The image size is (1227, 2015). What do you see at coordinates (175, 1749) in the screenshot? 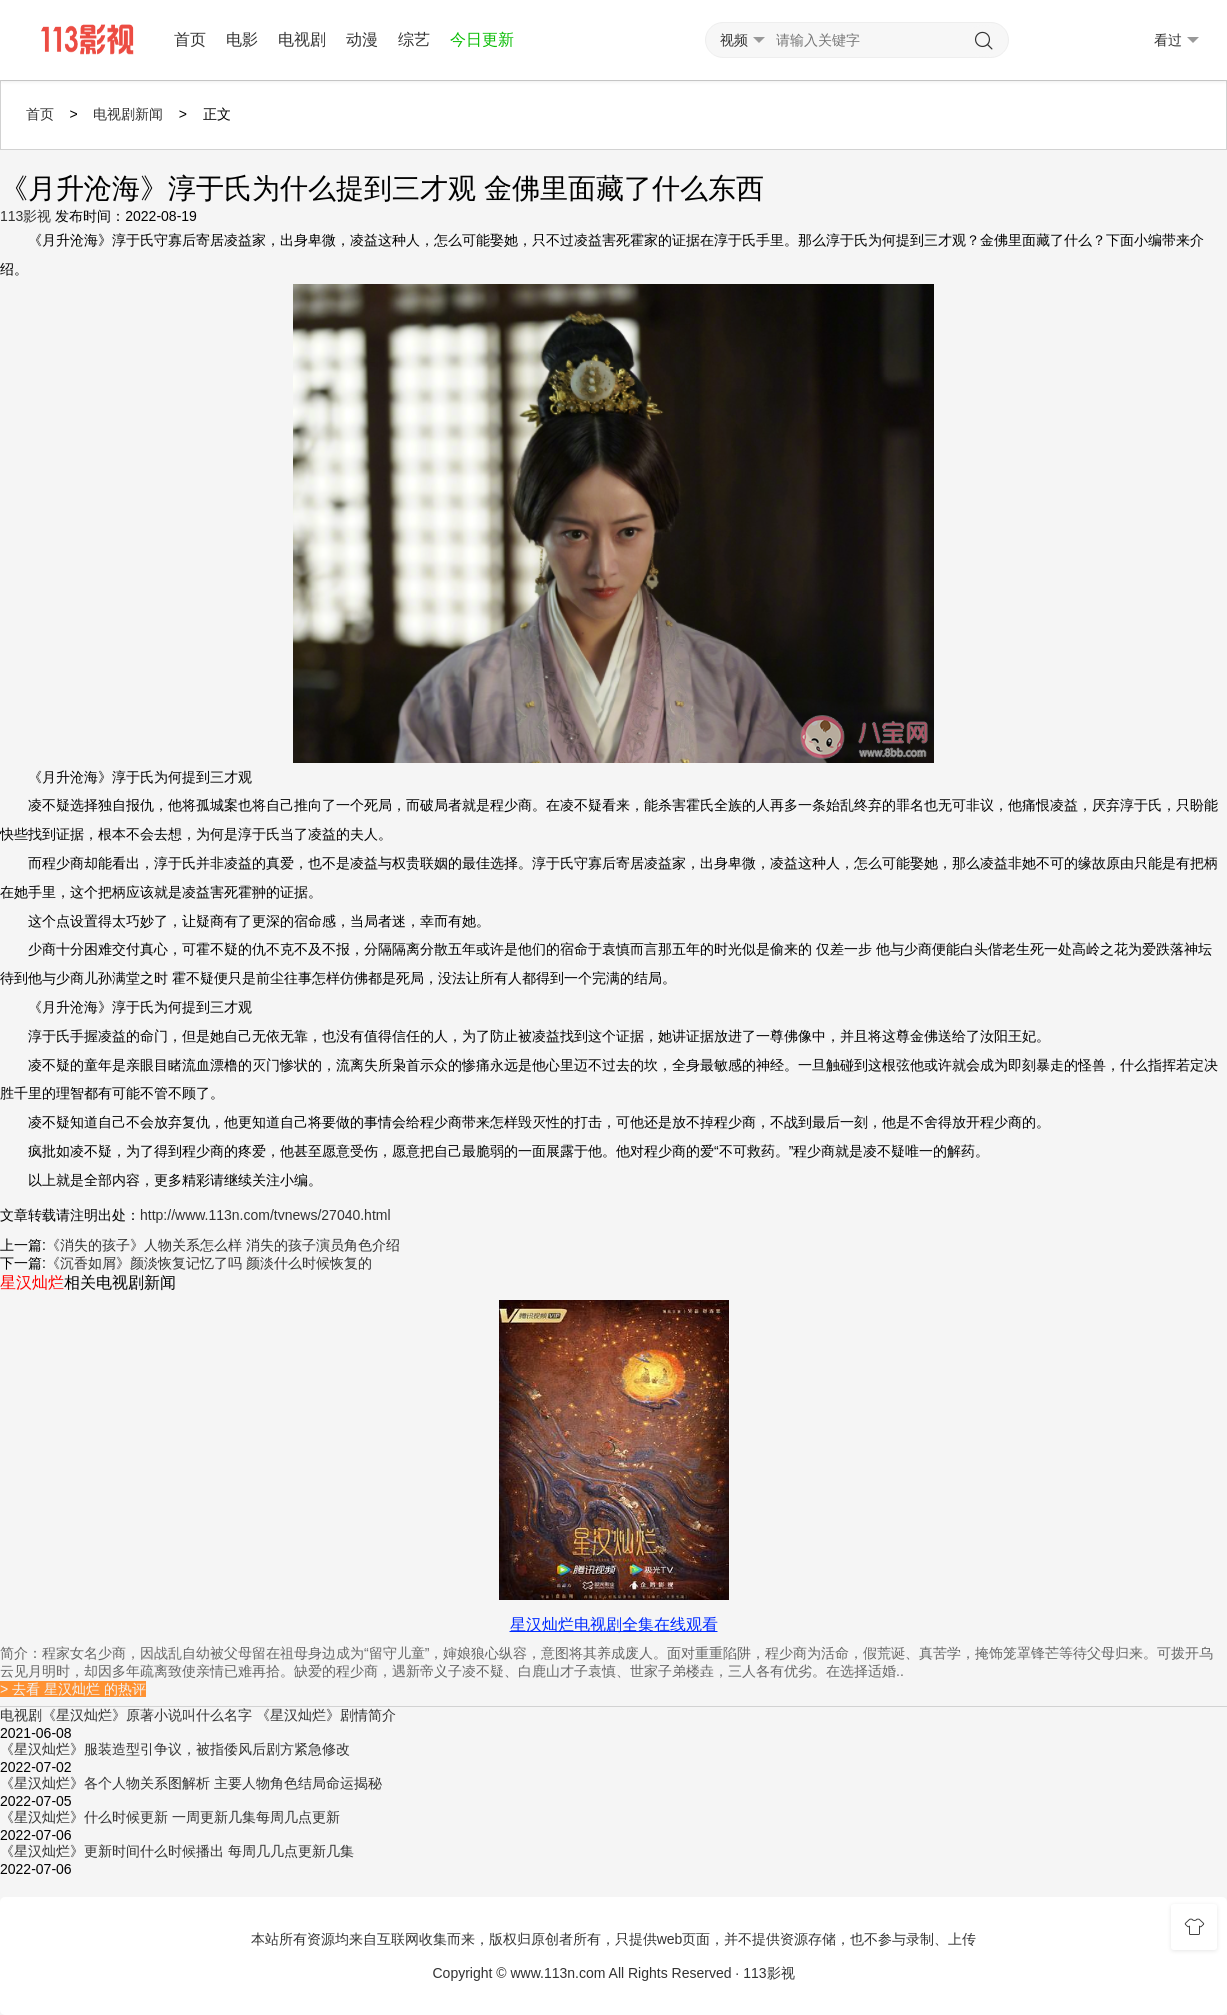
I see `《星汉灿烂》服装造型引争议，被指倭风后剧方紧急修改` at bounding box center [175, 1749].